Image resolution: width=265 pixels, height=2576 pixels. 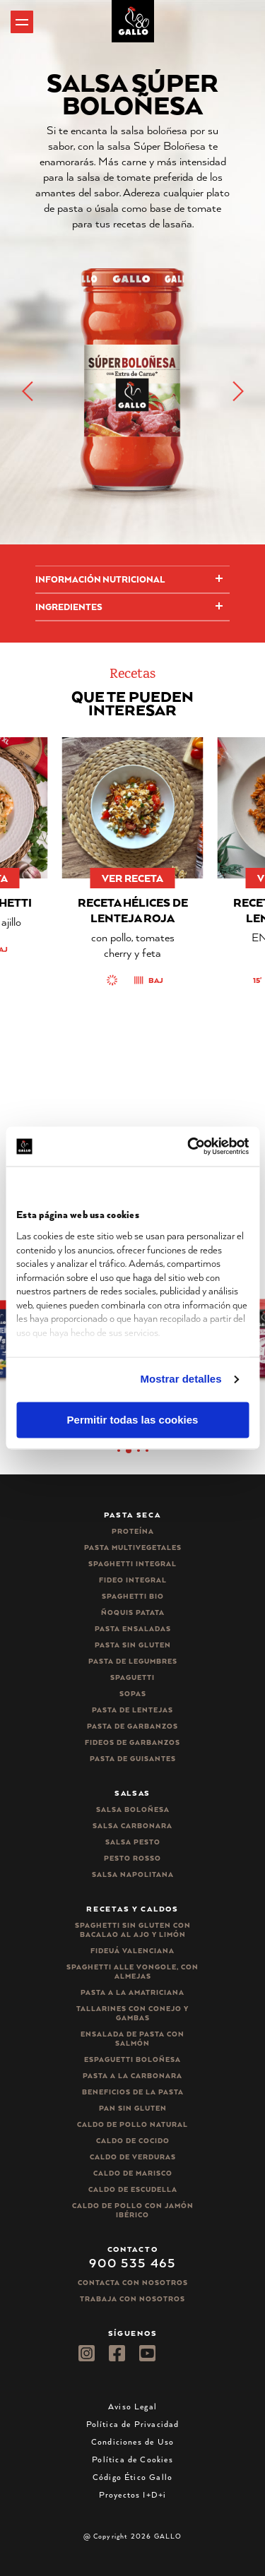 What do you see at coordinates (132, 1661) in the screenshot?
I see `Pasta de legumbres` at bounding box center [132, 1661].